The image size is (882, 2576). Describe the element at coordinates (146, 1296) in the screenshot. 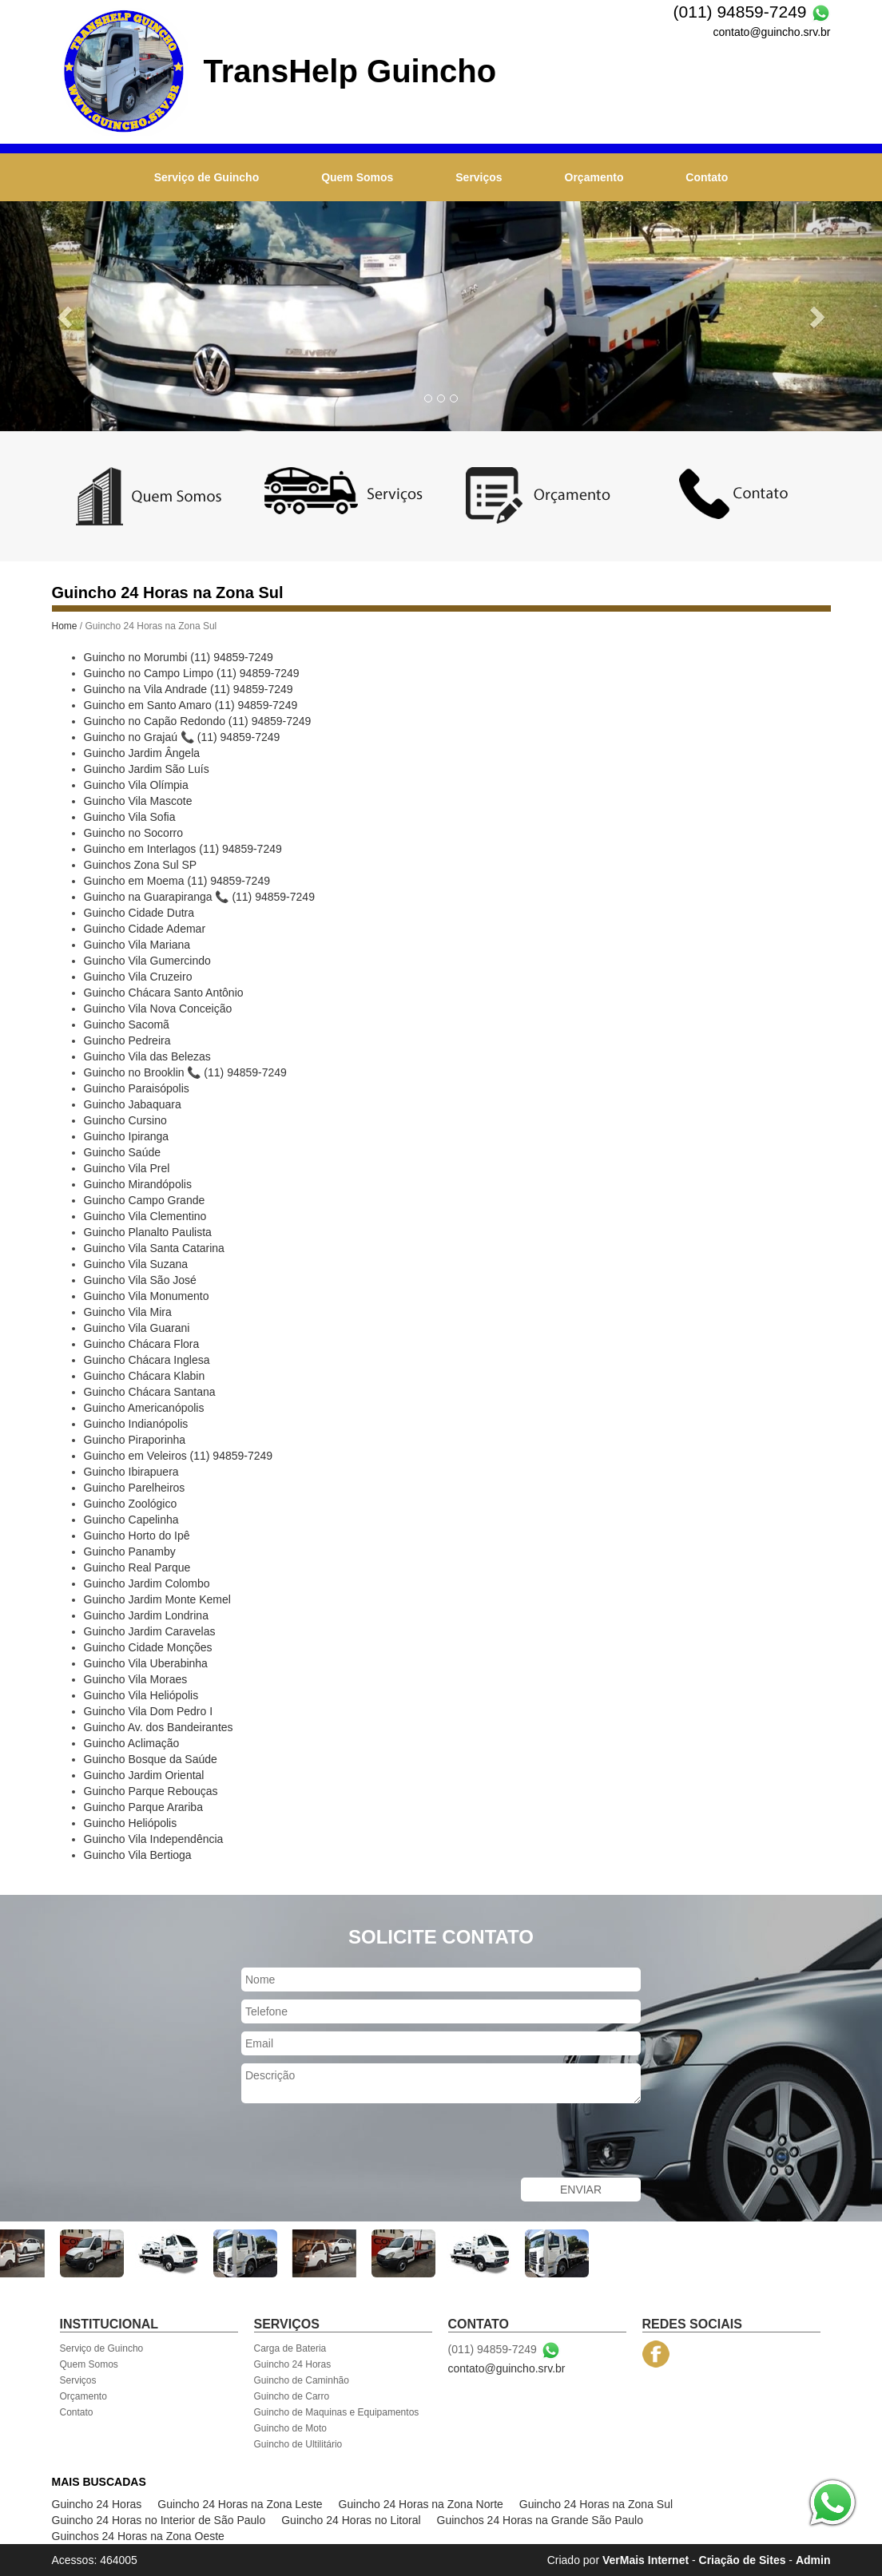

I see `Guincho Vila Monumento` at that location.